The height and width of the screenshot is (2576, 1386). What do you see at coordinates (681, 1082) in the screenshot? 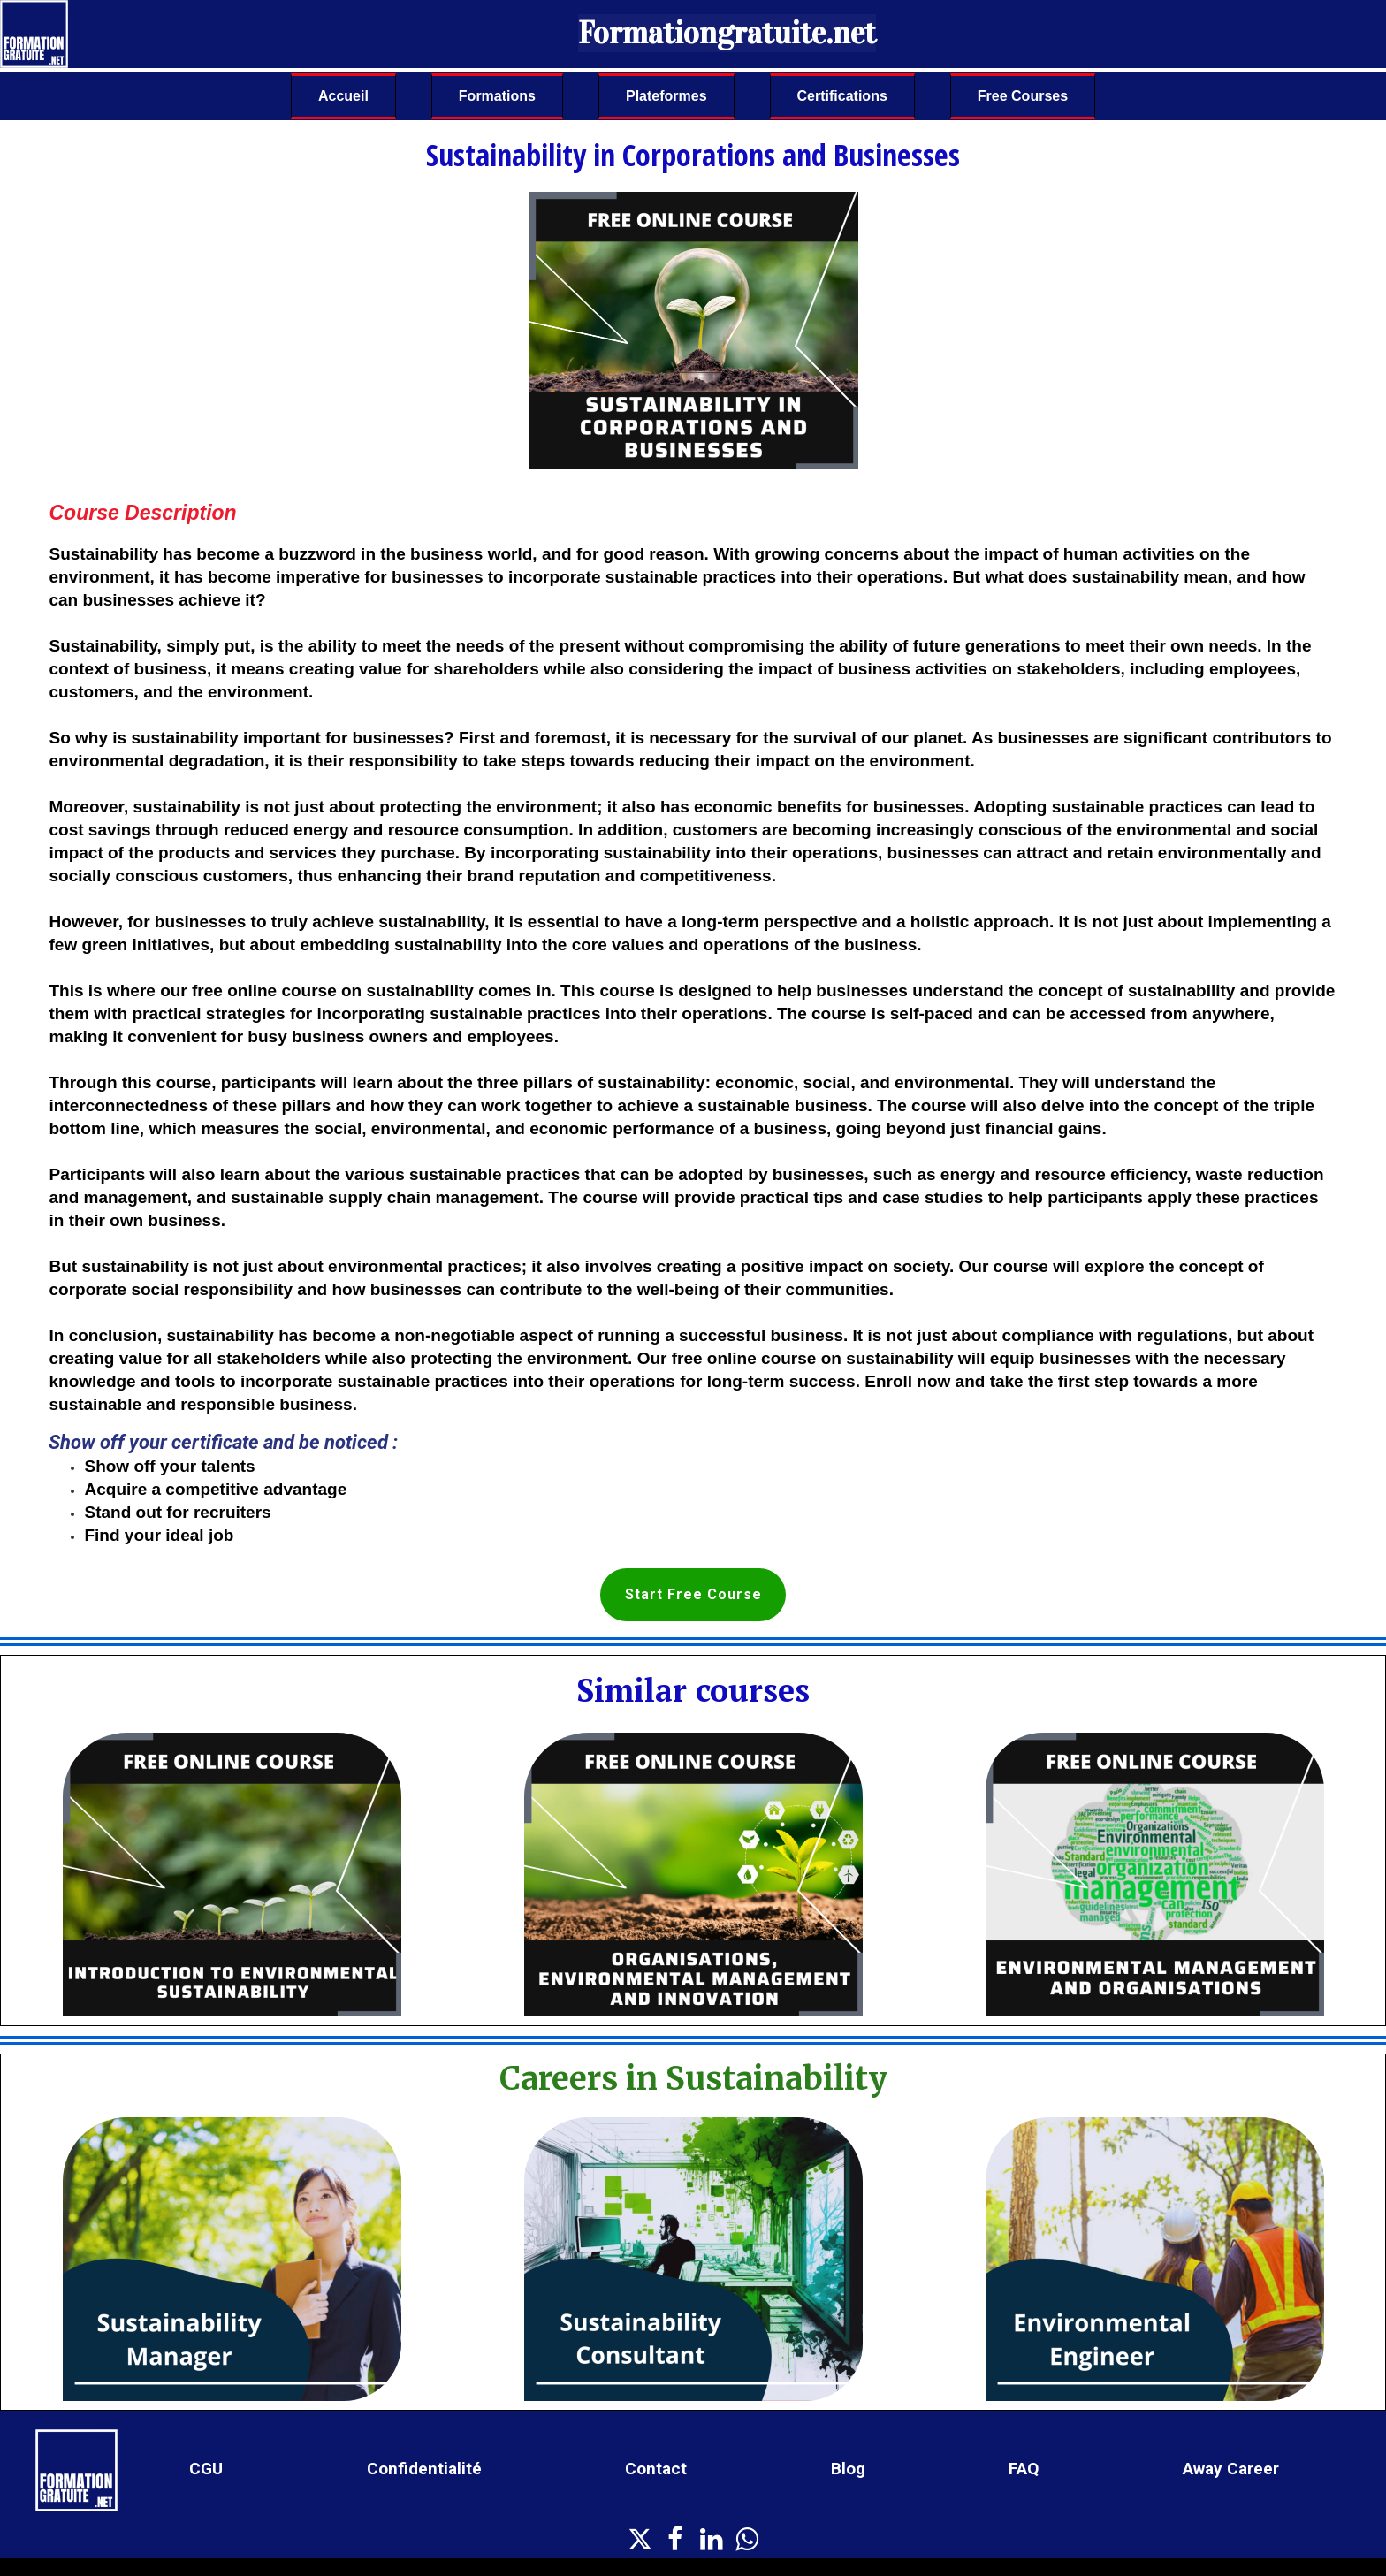
I see `learn about the three pillars of sustainability: economic, social, and environmental` at bounding box center [681, 1082].